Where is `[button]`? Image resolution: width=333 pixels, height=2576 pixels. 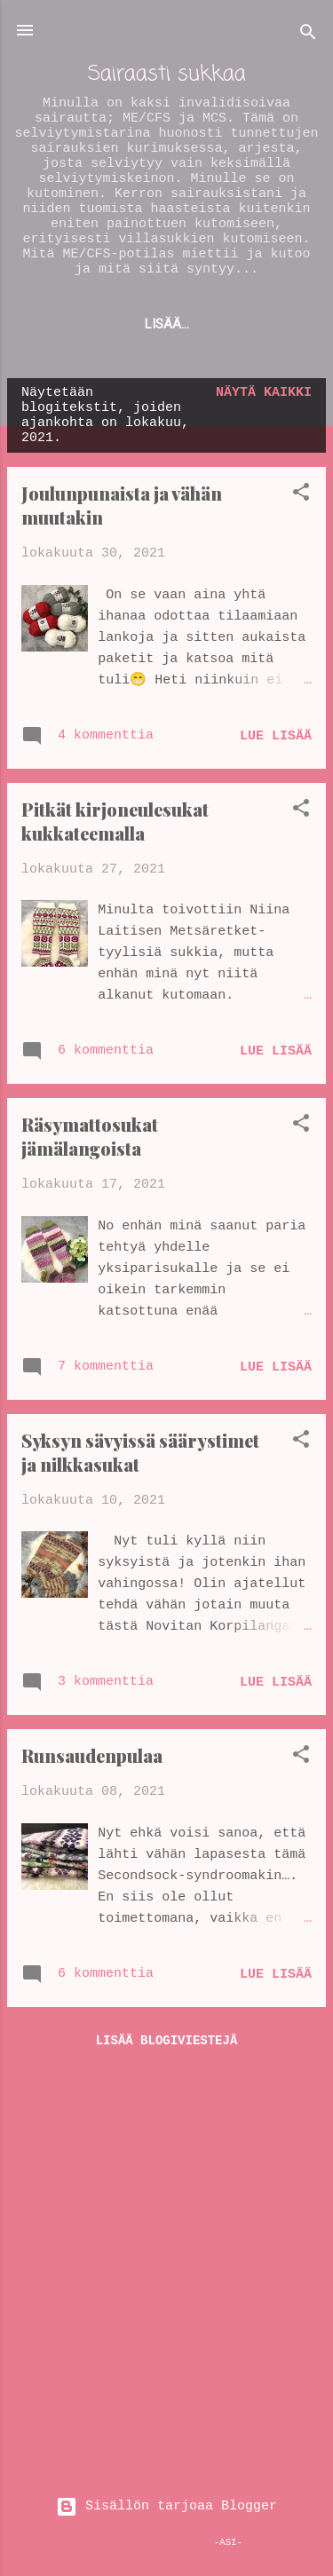 [button] is located at coordinates (301, 495).